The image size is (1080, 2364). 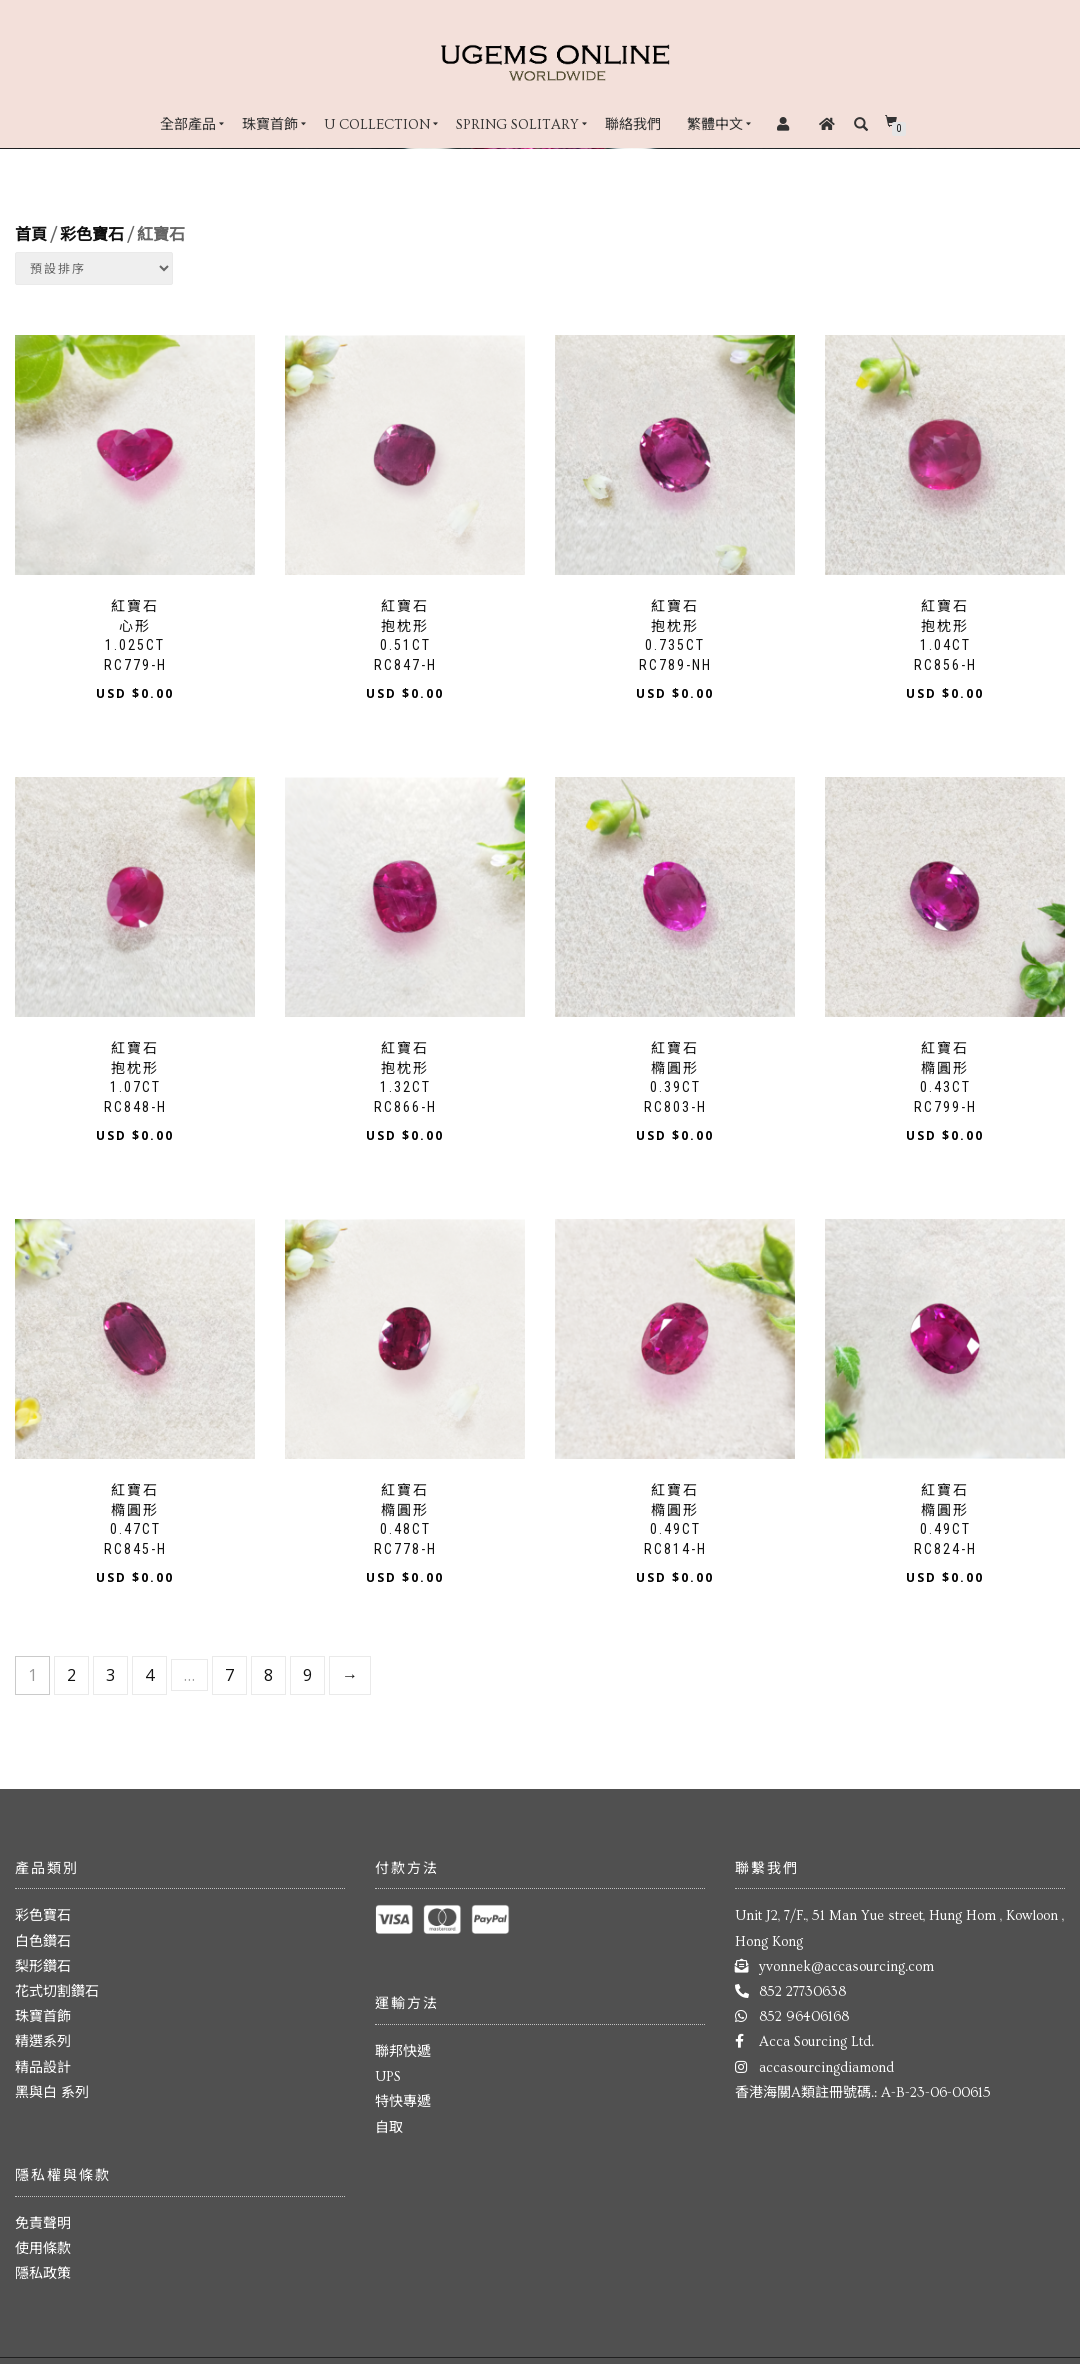 What do you see at coordinates (377, 125) in the screenshot?
I see `U Collection` at bounding box center [377, 125].